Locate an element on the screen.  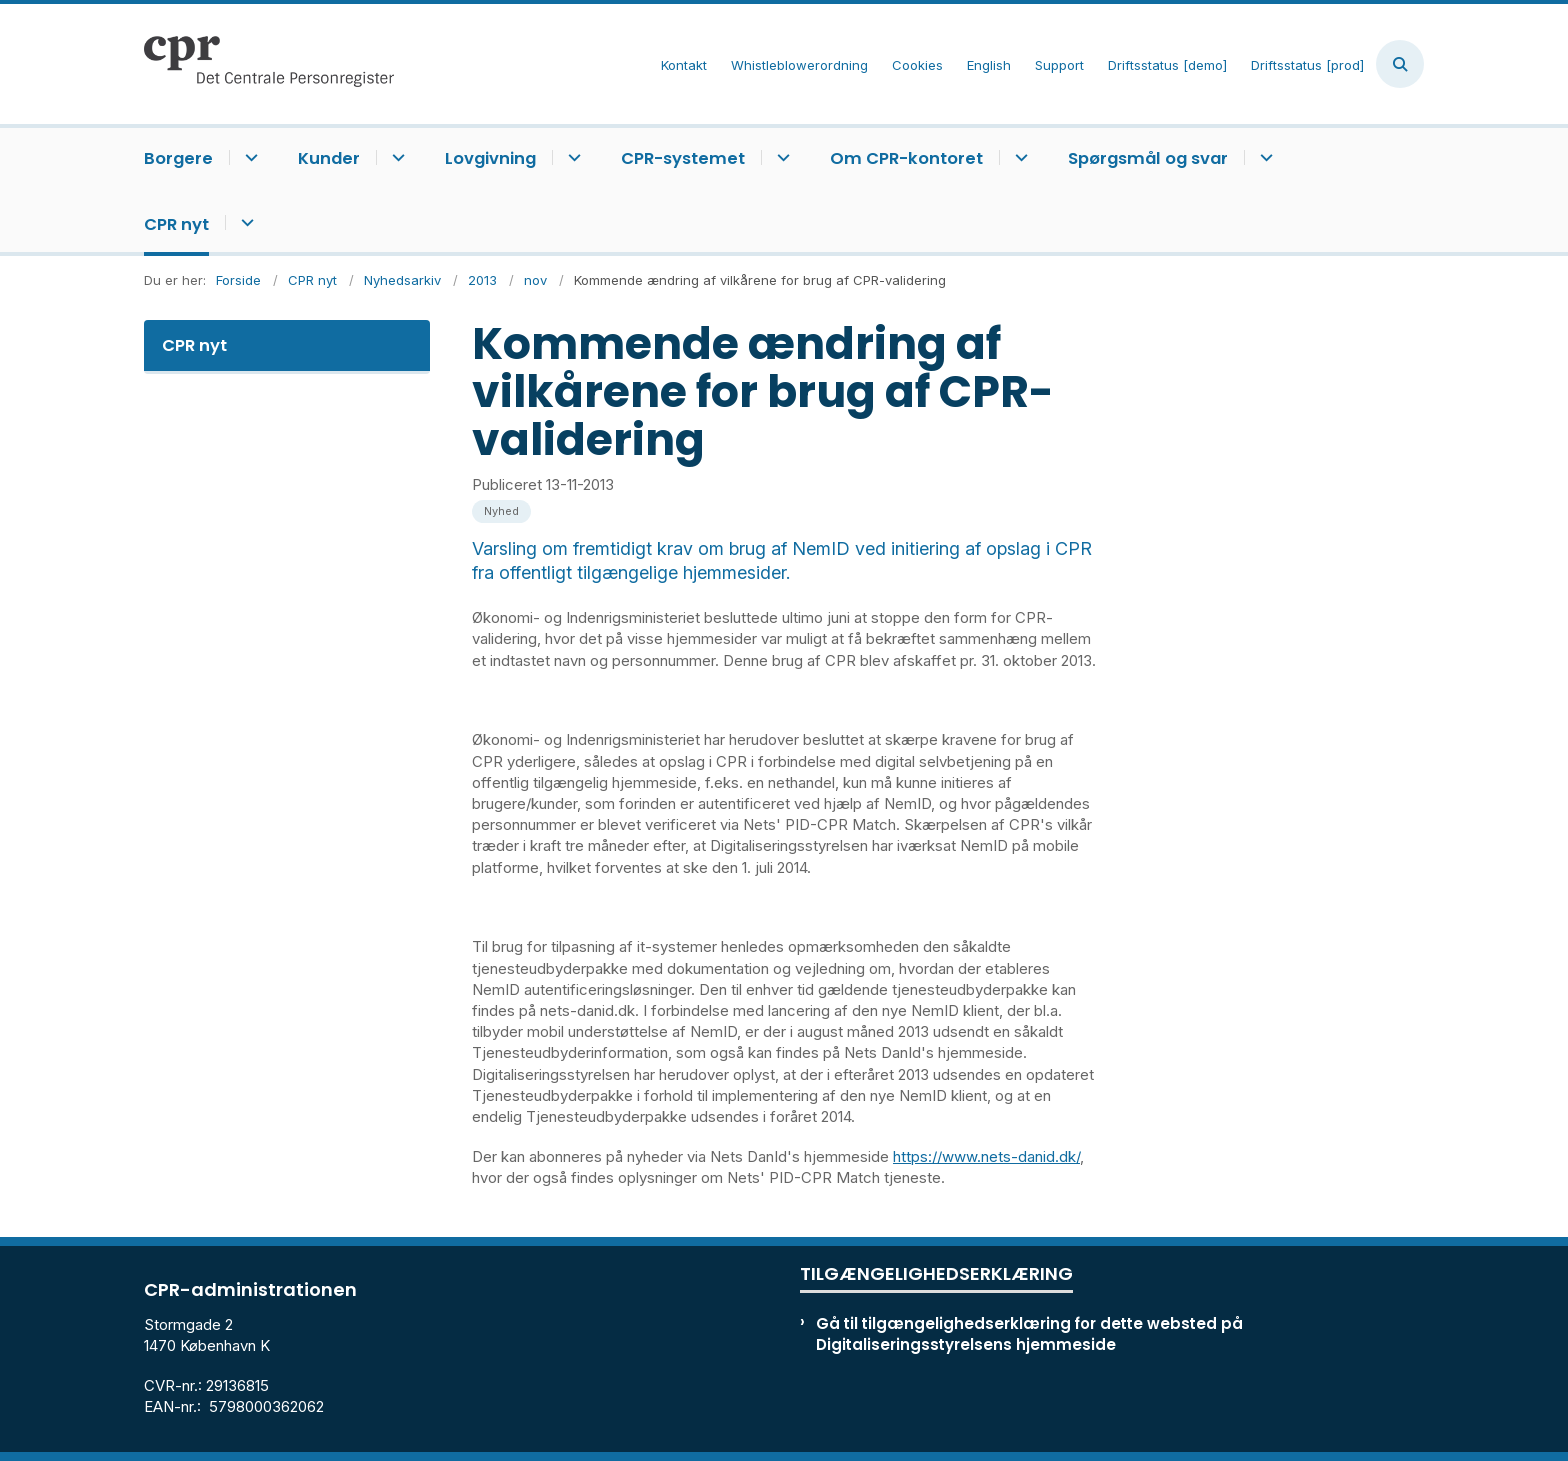
Driftsstatus [prod] is located at coordinates (1307, 66).